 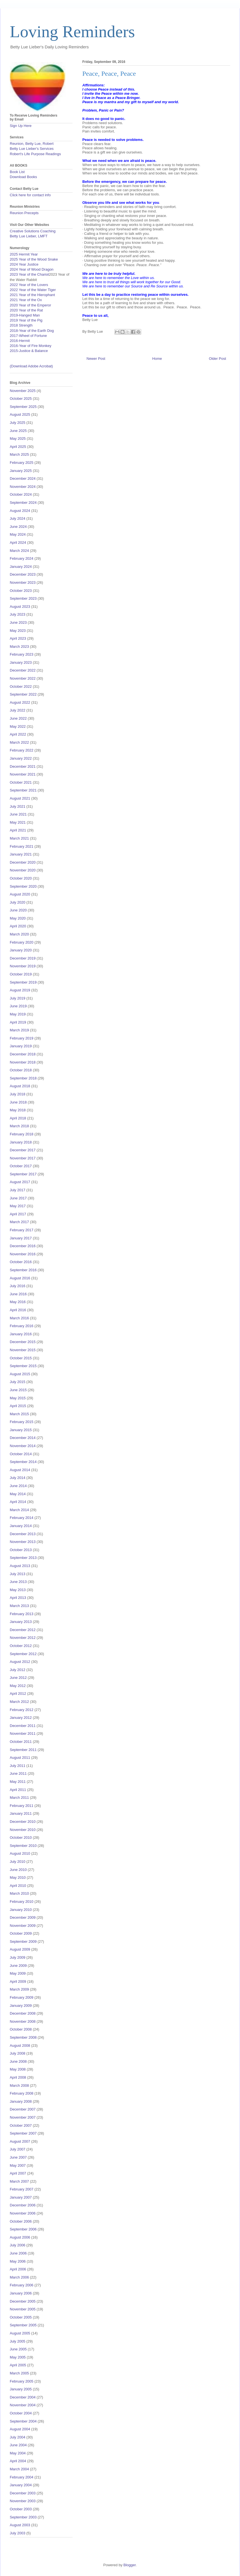 I want to click on October 2016, so click(x=21, y=1262).